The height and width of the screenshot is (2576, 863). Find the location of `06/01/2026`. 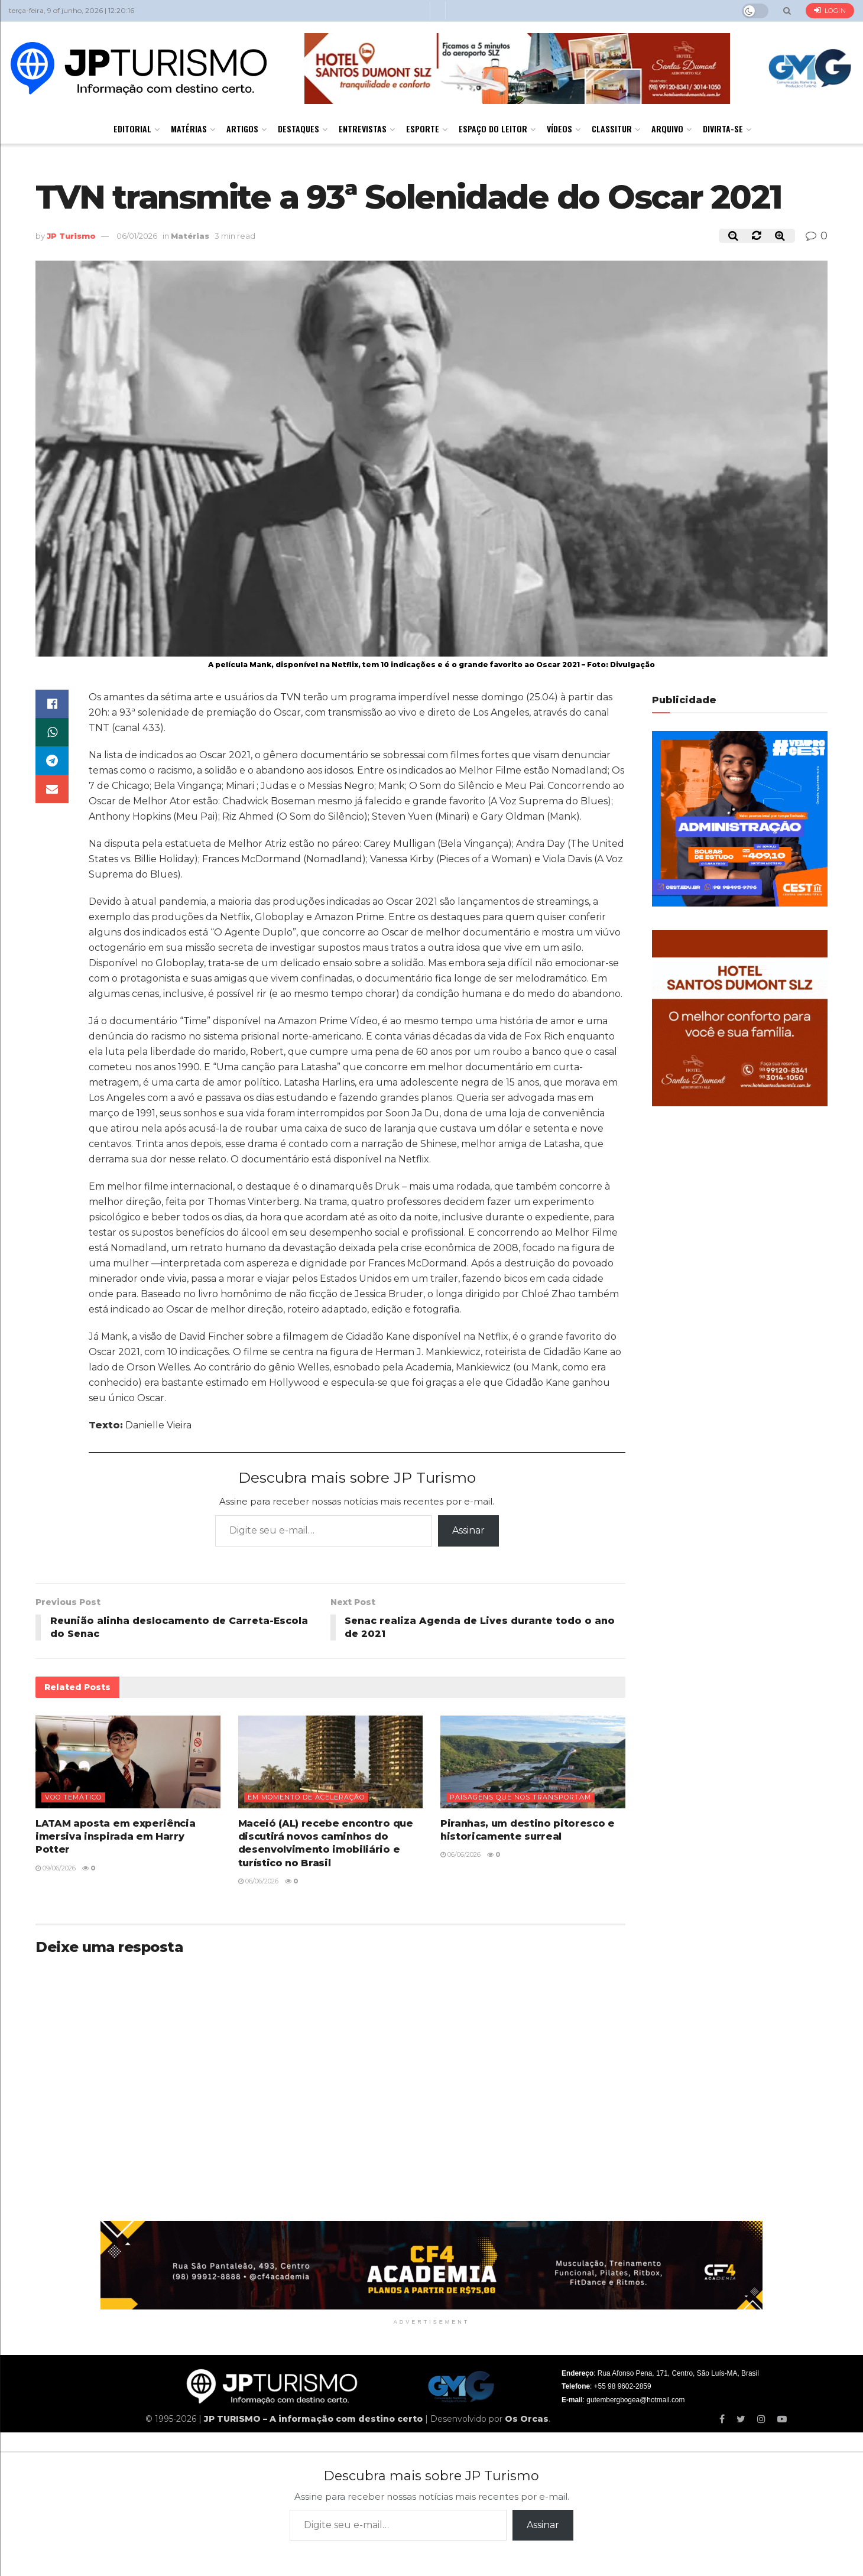

06/01/2026 is located at coordinates (136, 236).